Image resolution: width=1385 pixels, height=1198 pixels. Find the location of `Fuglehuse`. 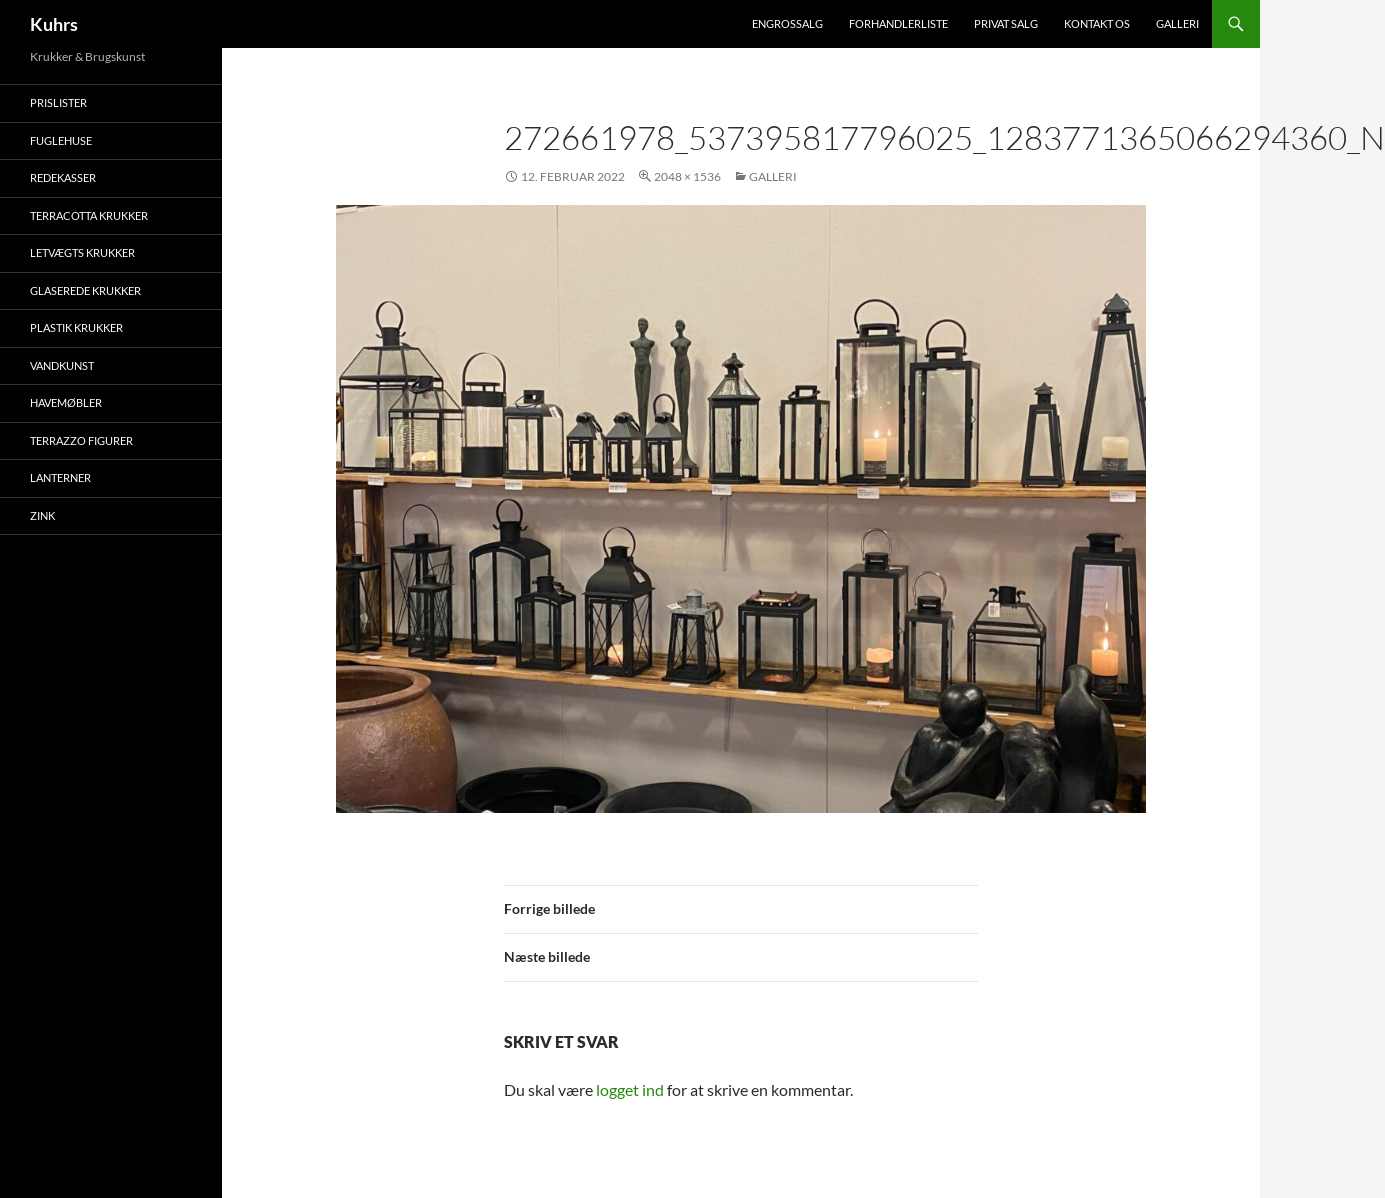

Fuglehuse is located at coordinates (61, 140).